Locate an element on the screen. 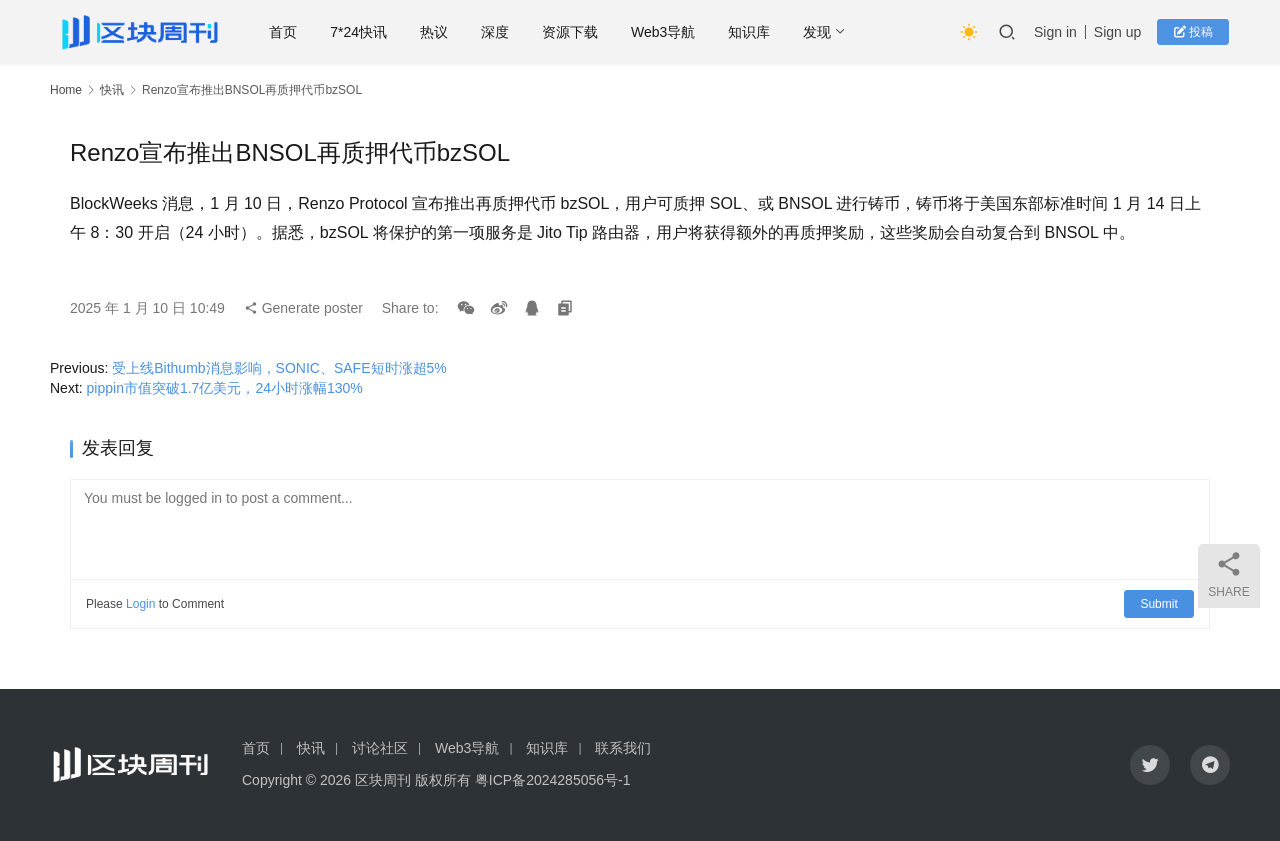 The height and width of the screenshot is (841, 1280). Sign in is located at coordinates (1056, 32).